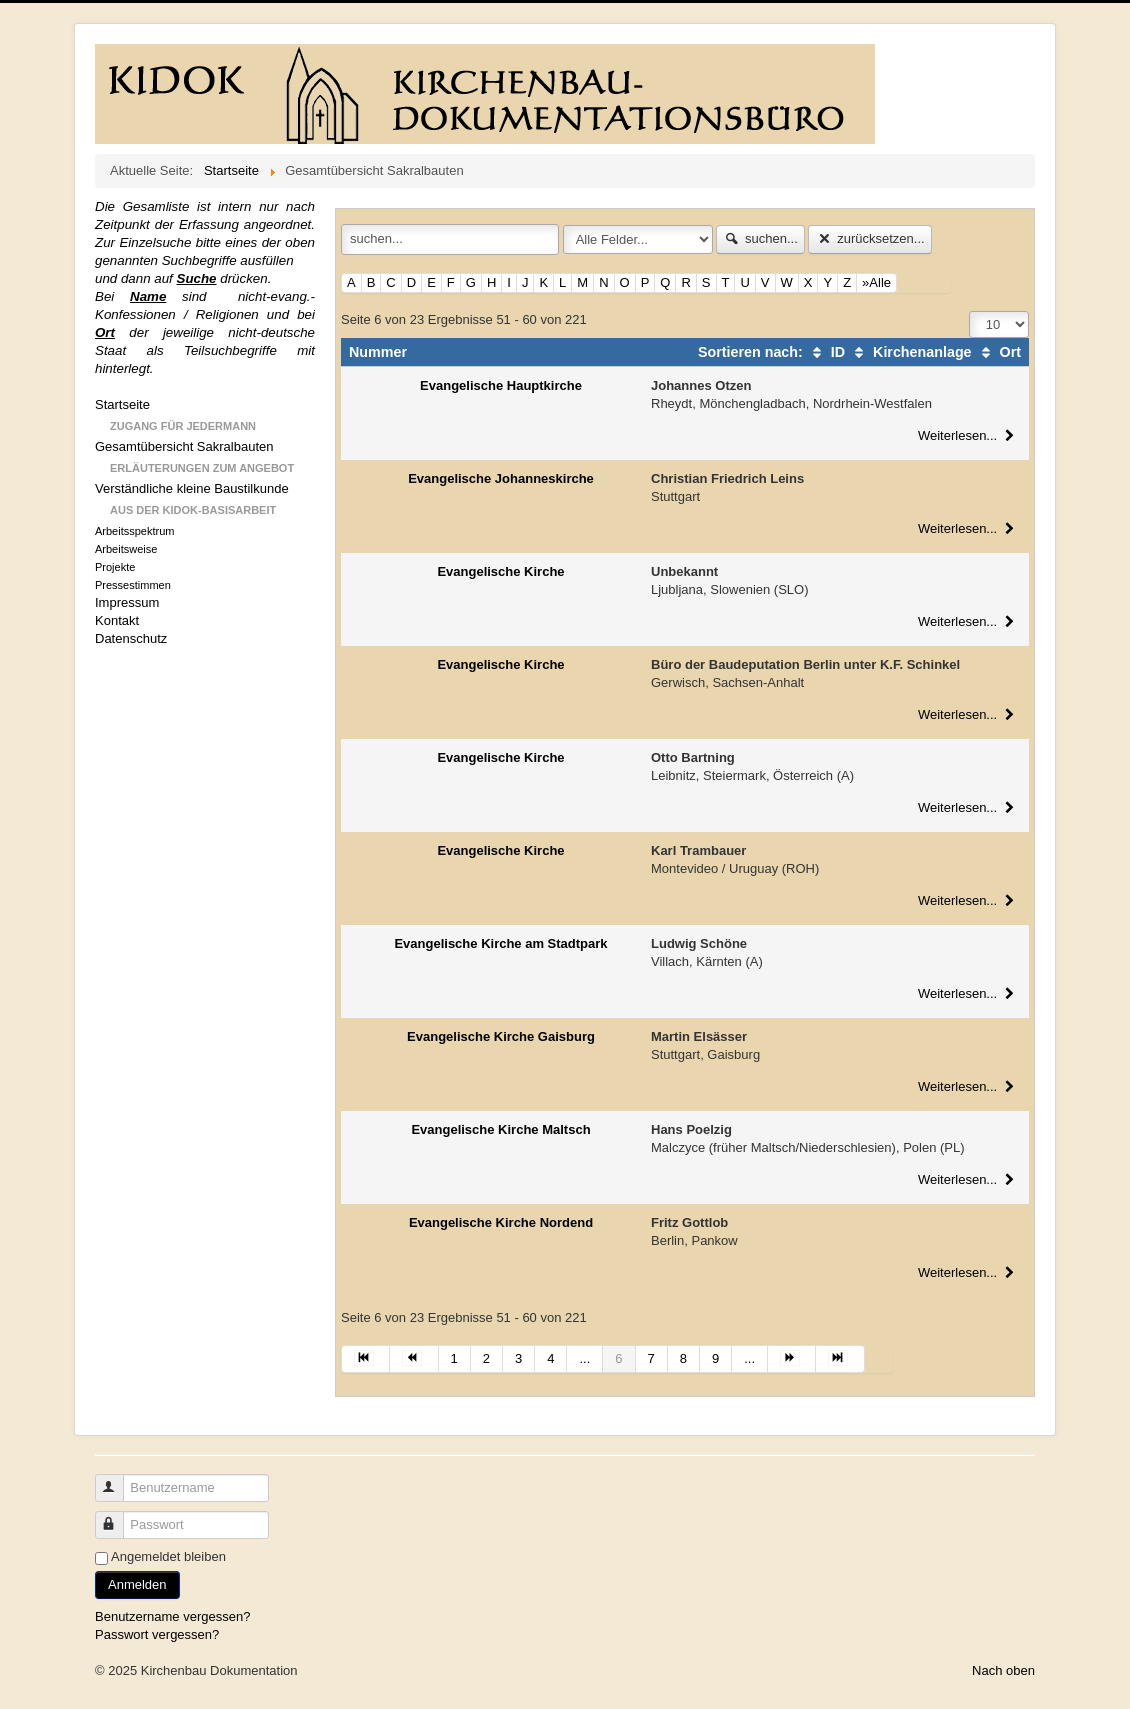 Image resolution: width=1130 pixels, height=1709 pixels. Describe the element at coordinates (910, 352) in the screenshot. I see `Kirchenanlage` at that location.